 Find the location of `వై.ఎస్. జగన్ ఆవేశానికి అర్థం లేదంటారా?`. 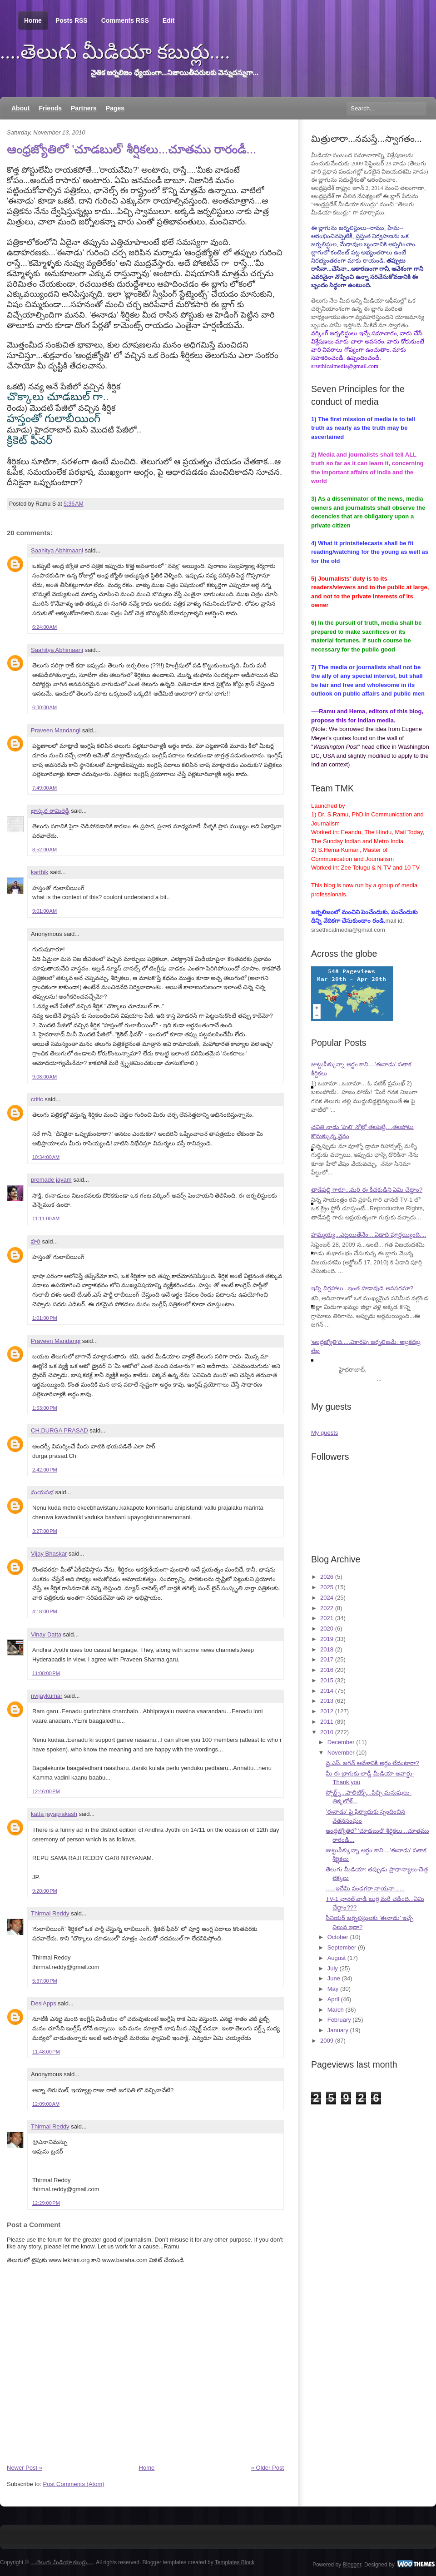

వై.ఎస్. జగన్ ఆవేశానికి అర్థం లేదంటారా? is located at coordinates (372, 1763).